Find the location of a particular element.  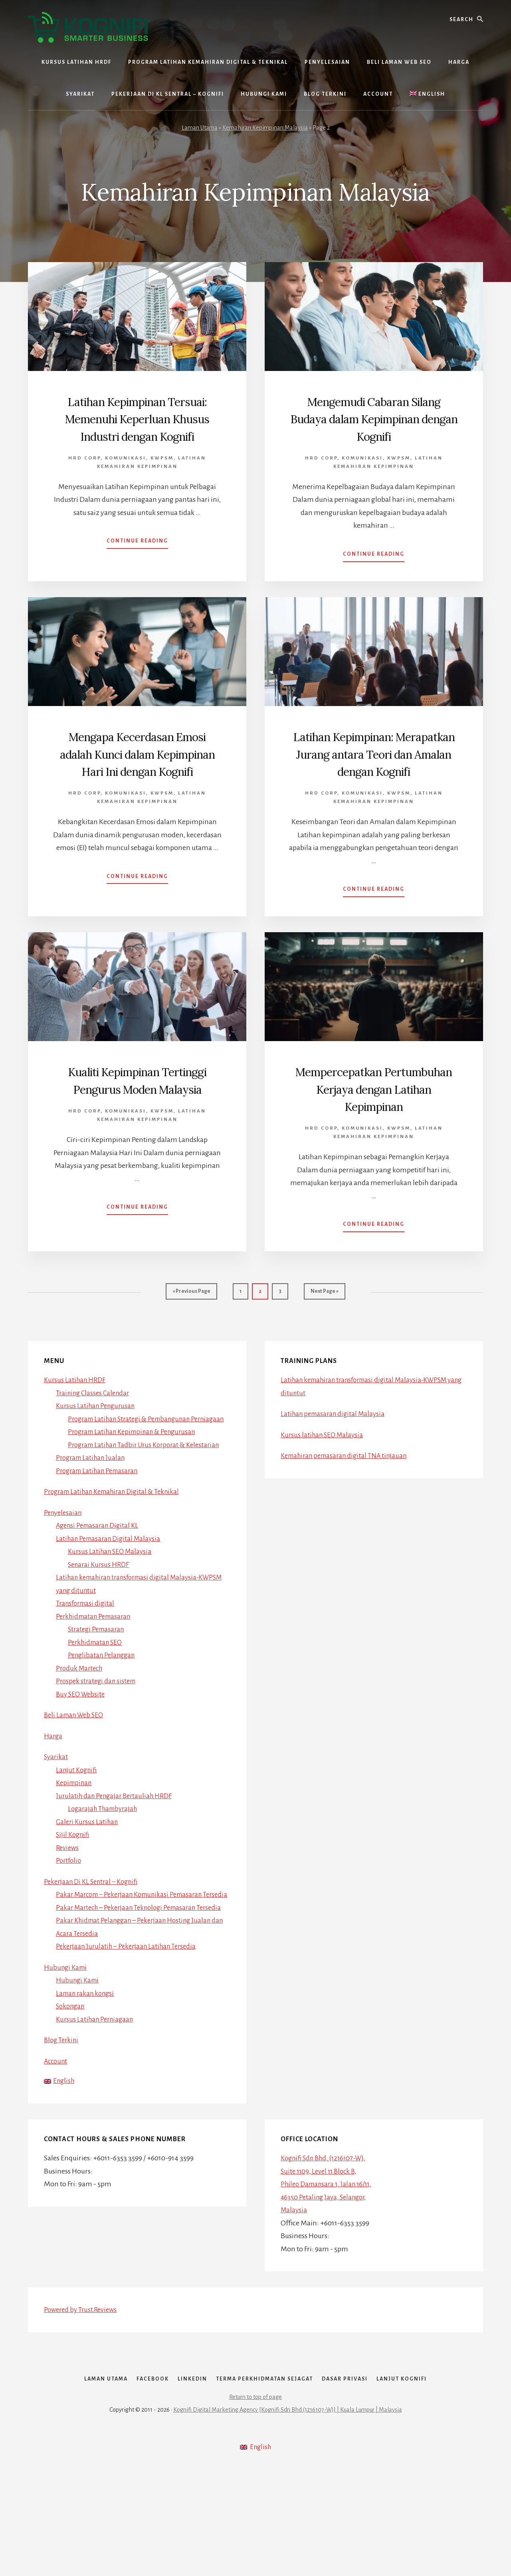

Latihan Pemasaran Digital Malaysia is located at coordinates (111, 1602).